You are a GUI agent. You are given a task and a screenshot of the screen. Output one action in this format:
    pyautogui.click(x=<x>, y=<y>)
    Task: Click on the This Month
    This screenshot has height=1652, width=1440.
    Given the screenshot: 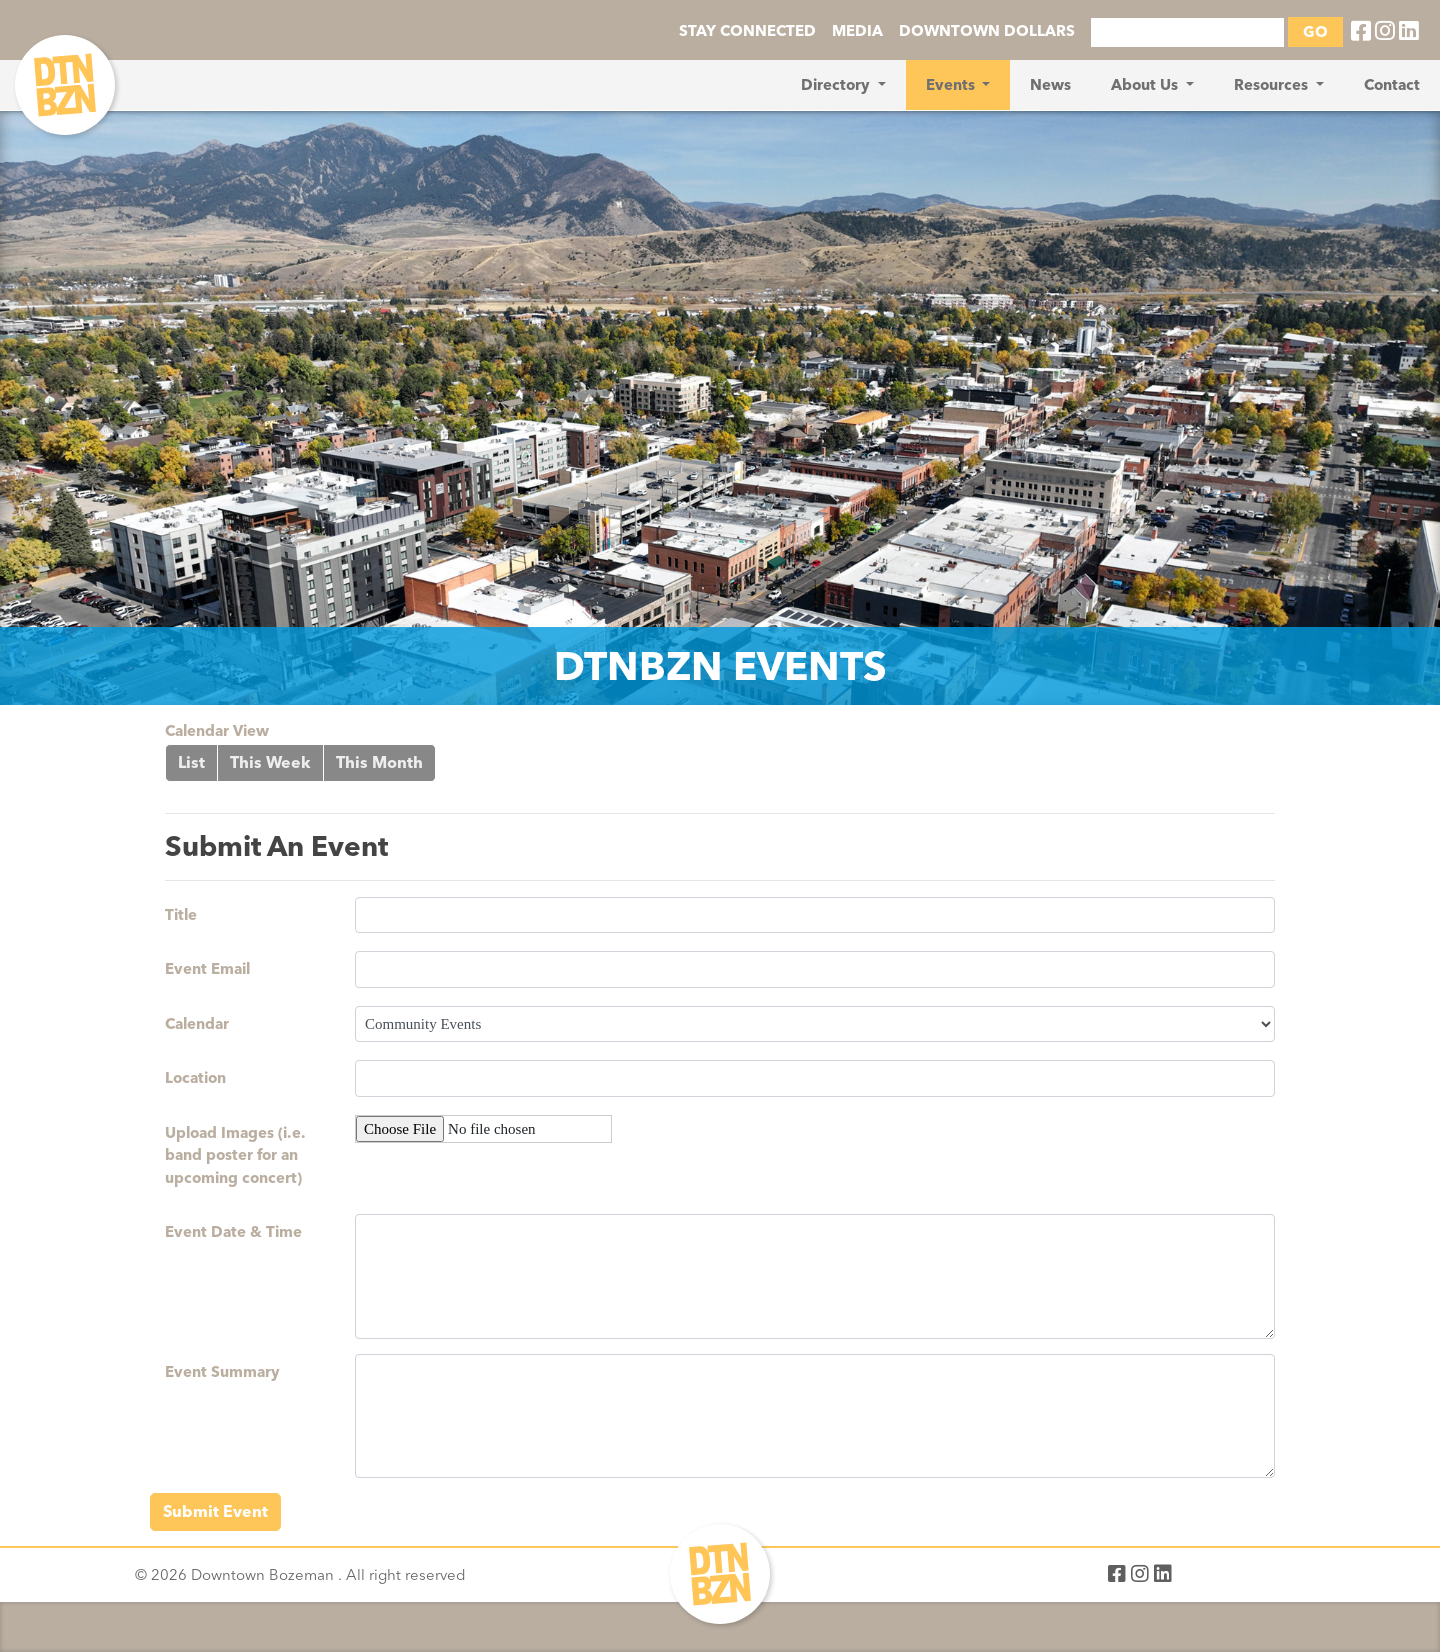 What is the action you would take?
    pyautogui.click(x=379, y=762)
    